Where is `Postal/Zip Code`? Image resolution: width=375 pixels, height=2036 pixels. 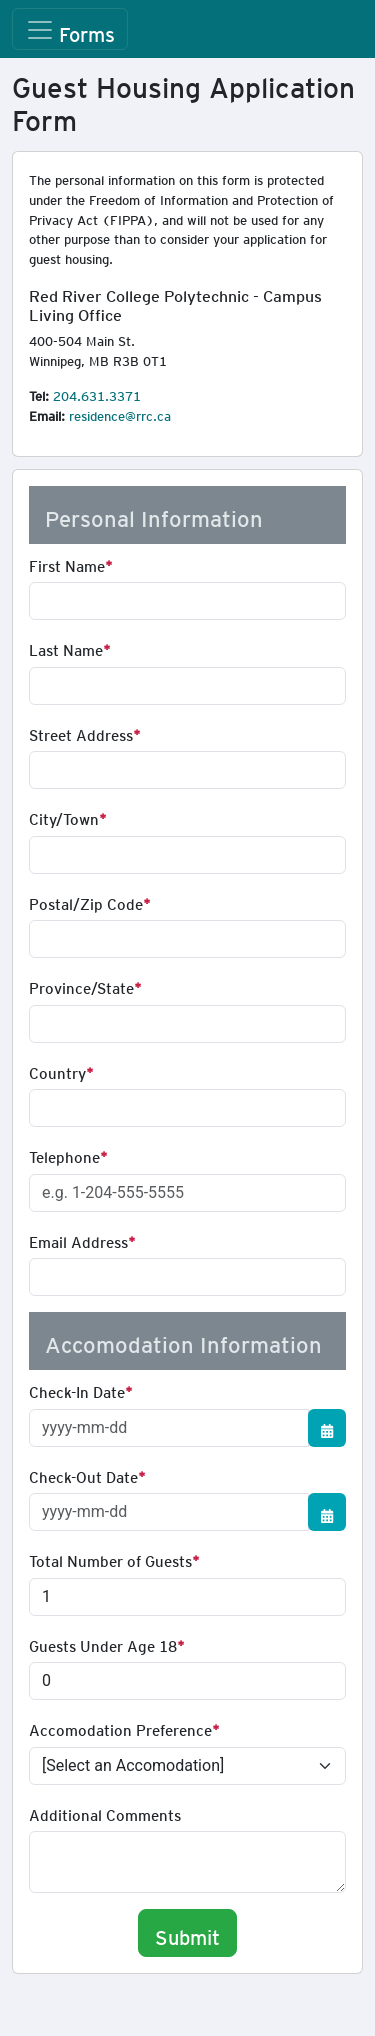 Postal/Zip Code is located at coordinates (86, 901).